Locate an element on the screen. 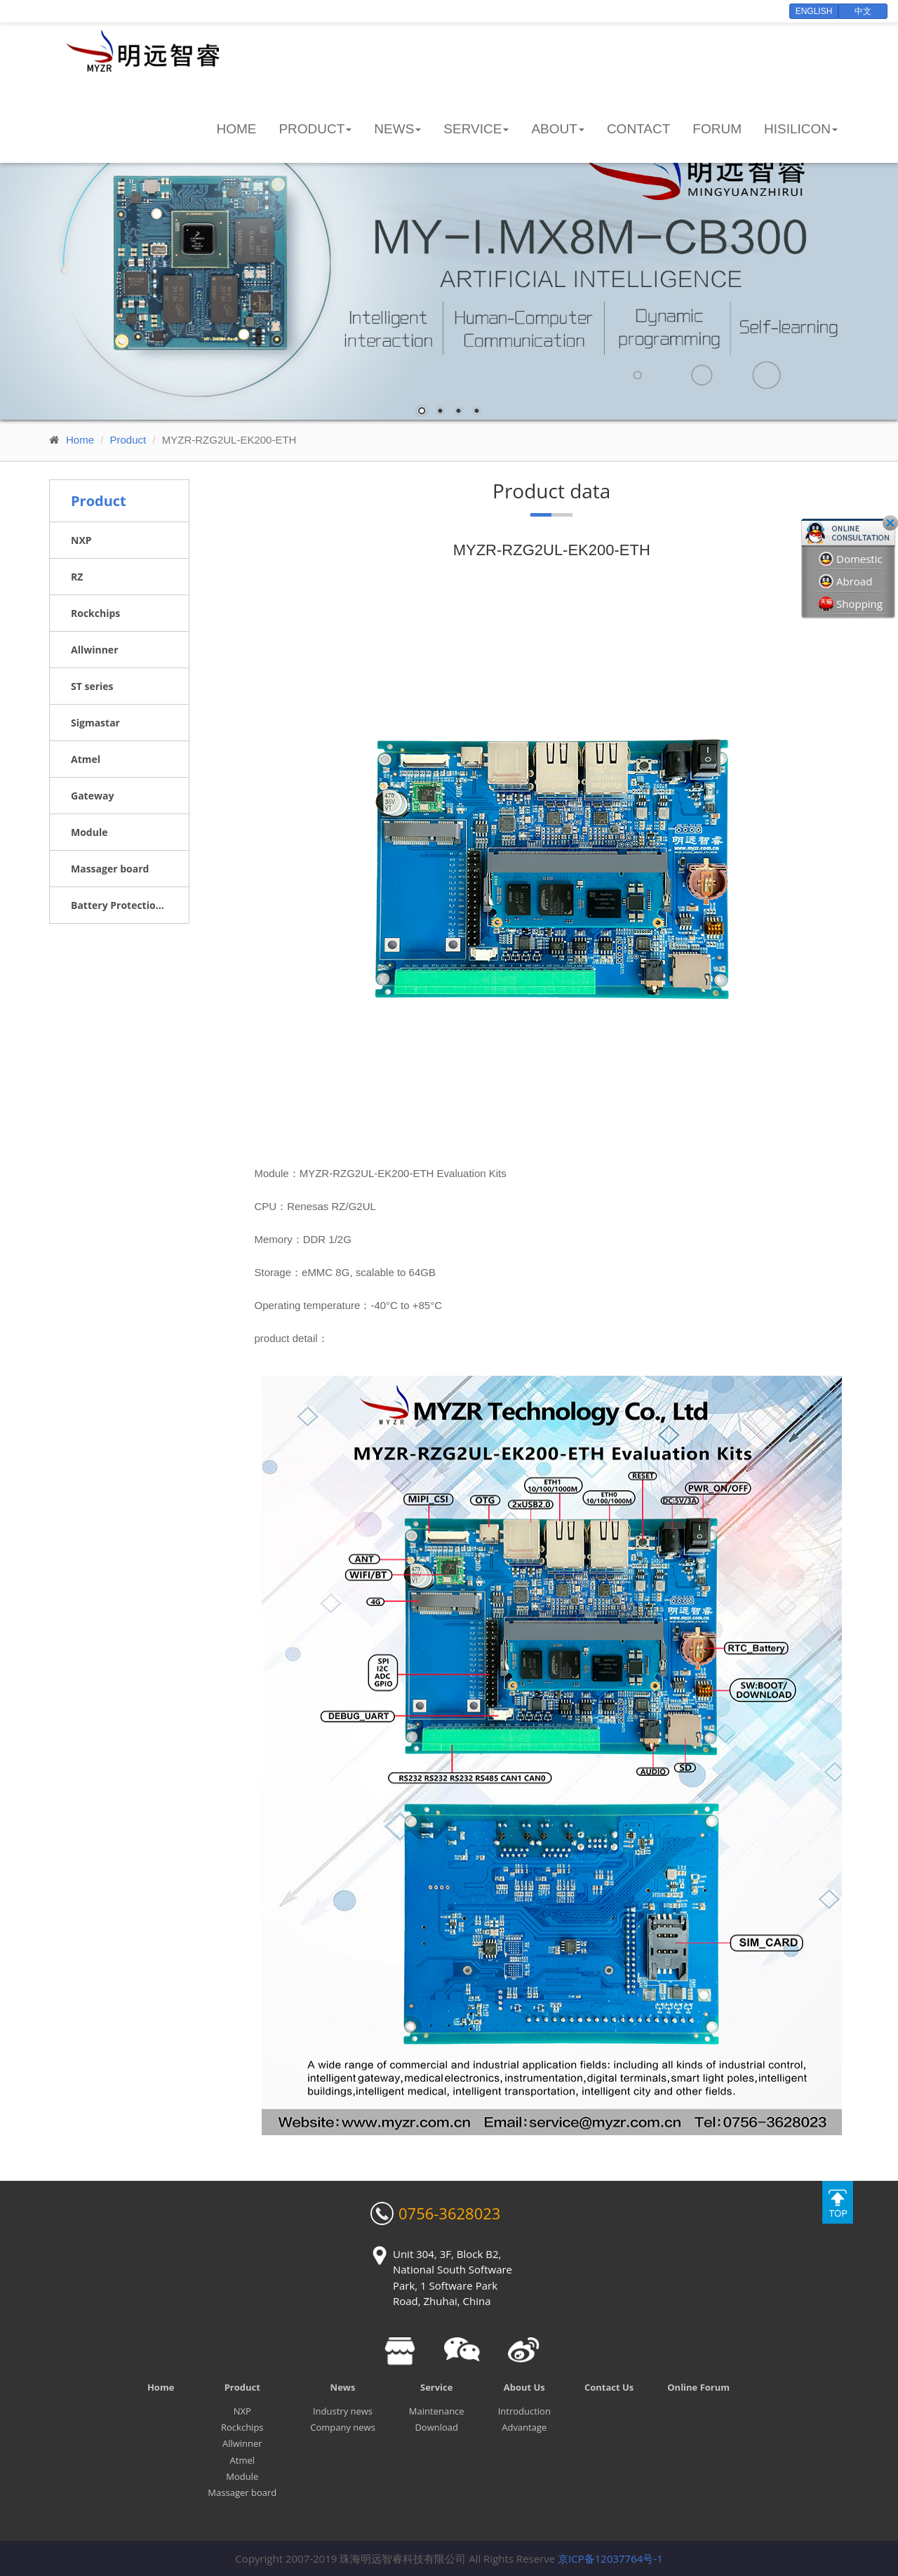 The image size is (898, 2576). Atmel is located at coordinates (242, 2460).